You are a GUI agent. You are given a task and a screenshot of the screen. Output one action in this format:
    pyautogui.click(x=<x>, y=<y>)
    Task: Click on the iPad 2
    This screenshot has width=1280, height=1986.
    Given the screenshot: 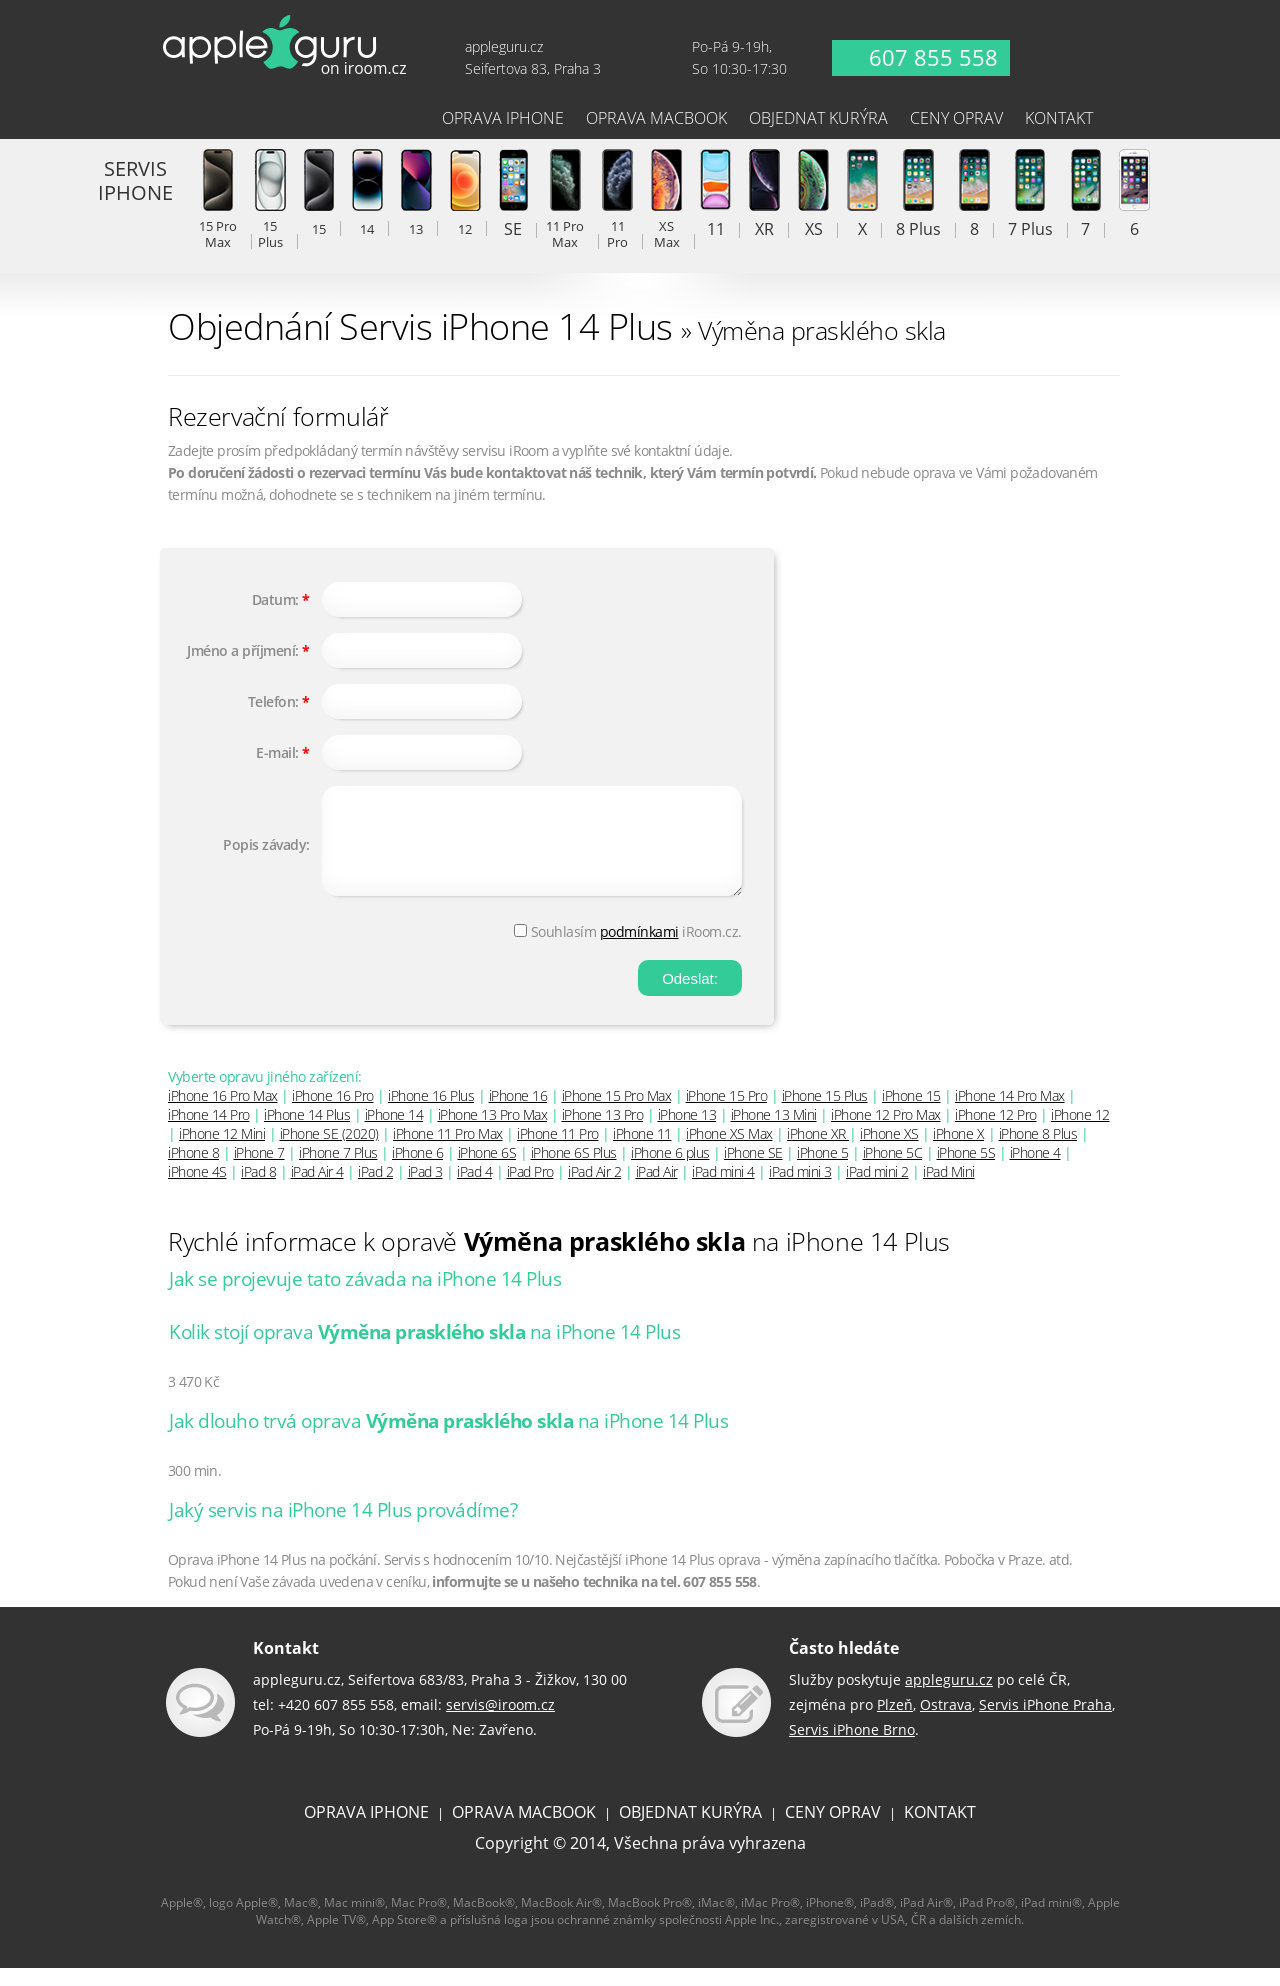 What is the action you would take?
    pyautogui.click(x=375, y=1189)
    